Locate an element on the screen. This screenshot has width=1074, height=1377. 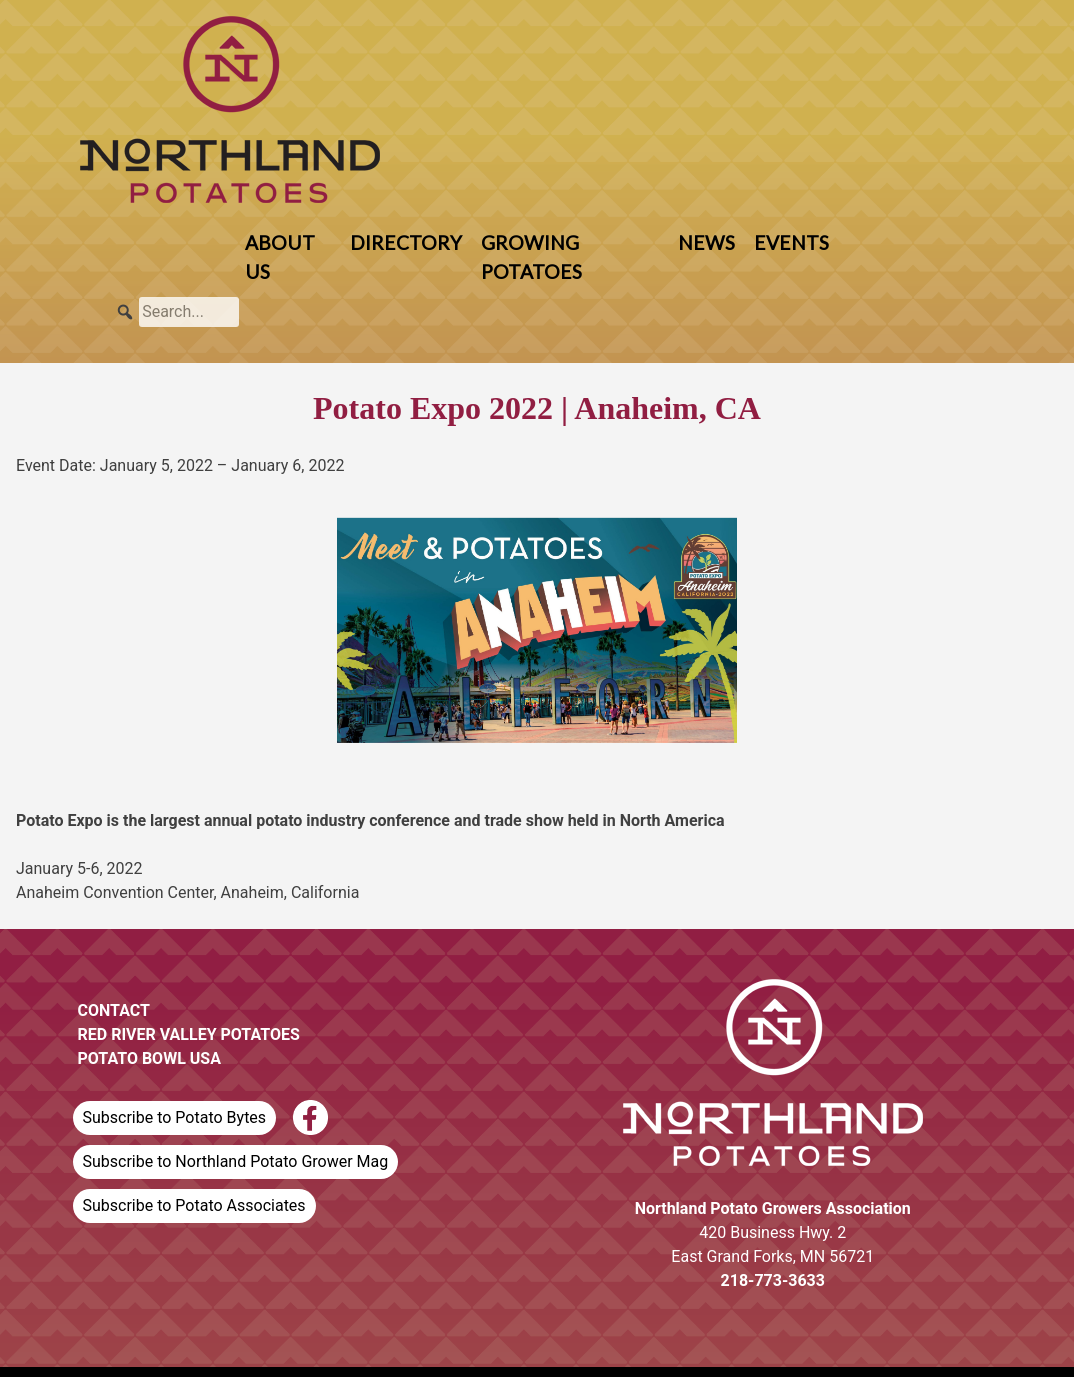
News is located at coordinates (706, 242).